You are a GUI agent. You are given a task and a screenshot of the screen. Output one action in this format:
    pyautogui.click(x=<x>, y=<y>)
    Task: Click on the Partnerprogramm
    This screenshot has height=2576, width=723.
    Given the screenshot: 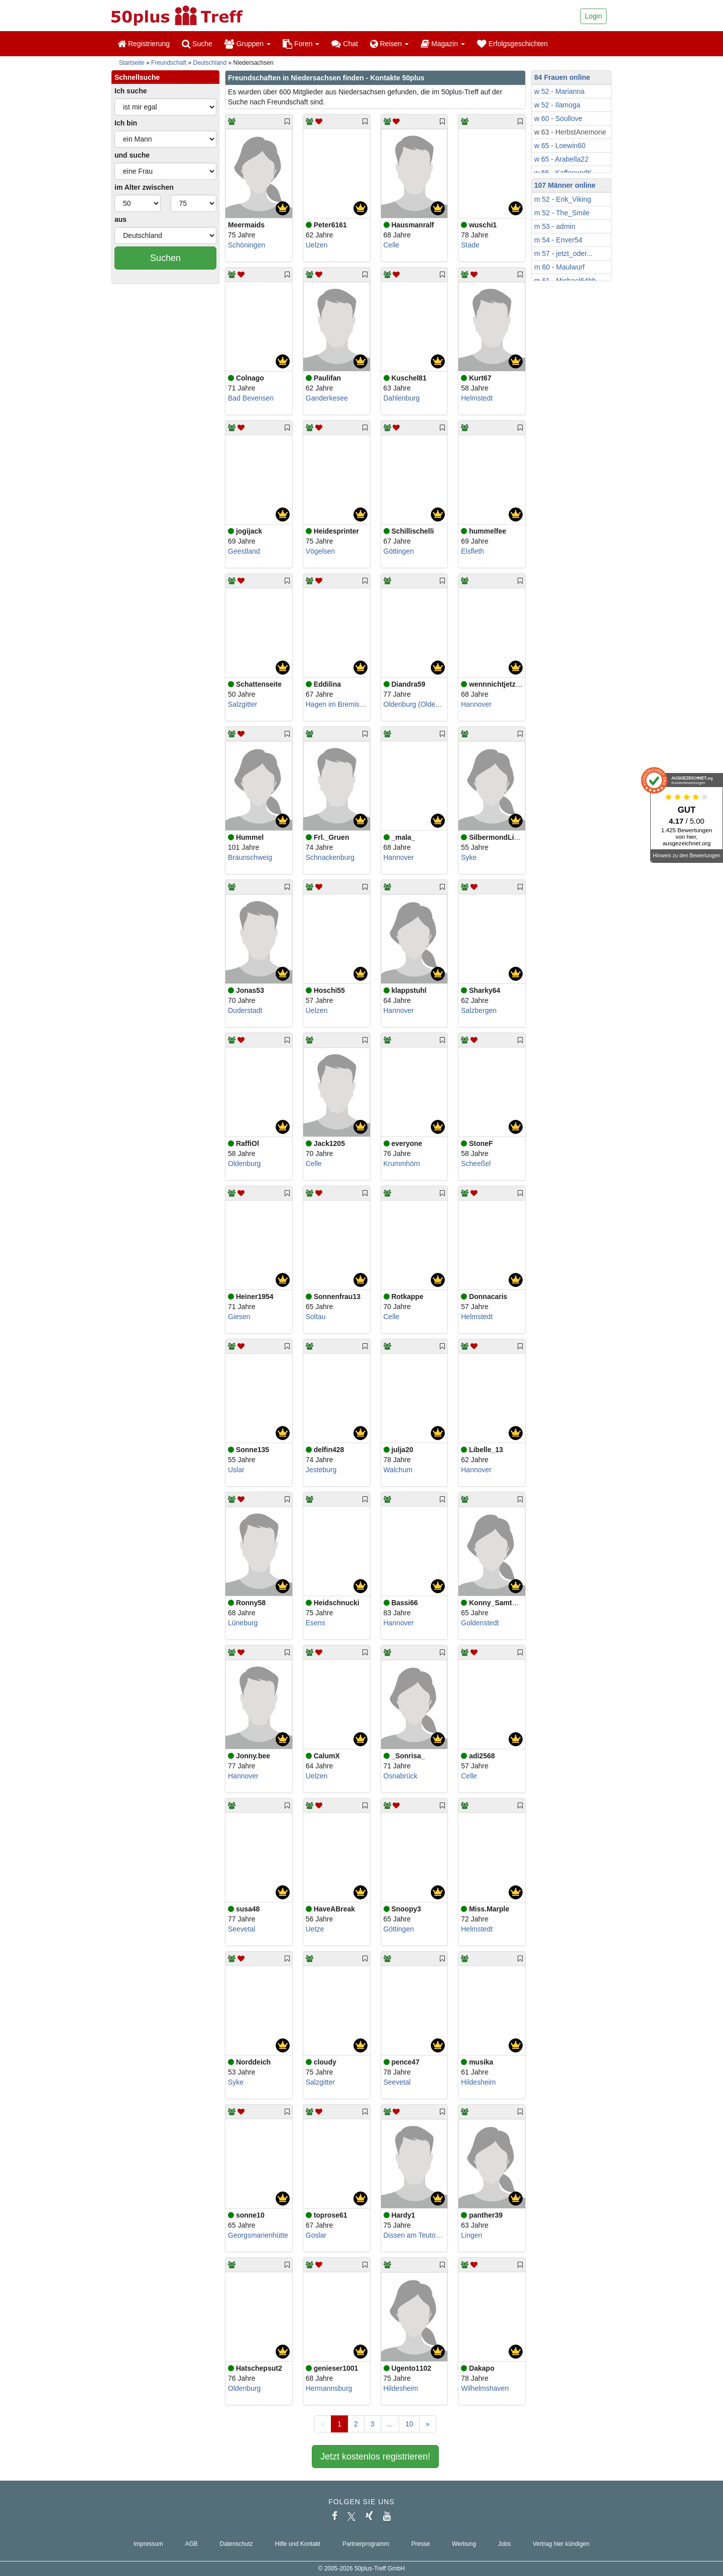 What is the action you would take?
    pyautogui.click(x=365, y=2543)
    